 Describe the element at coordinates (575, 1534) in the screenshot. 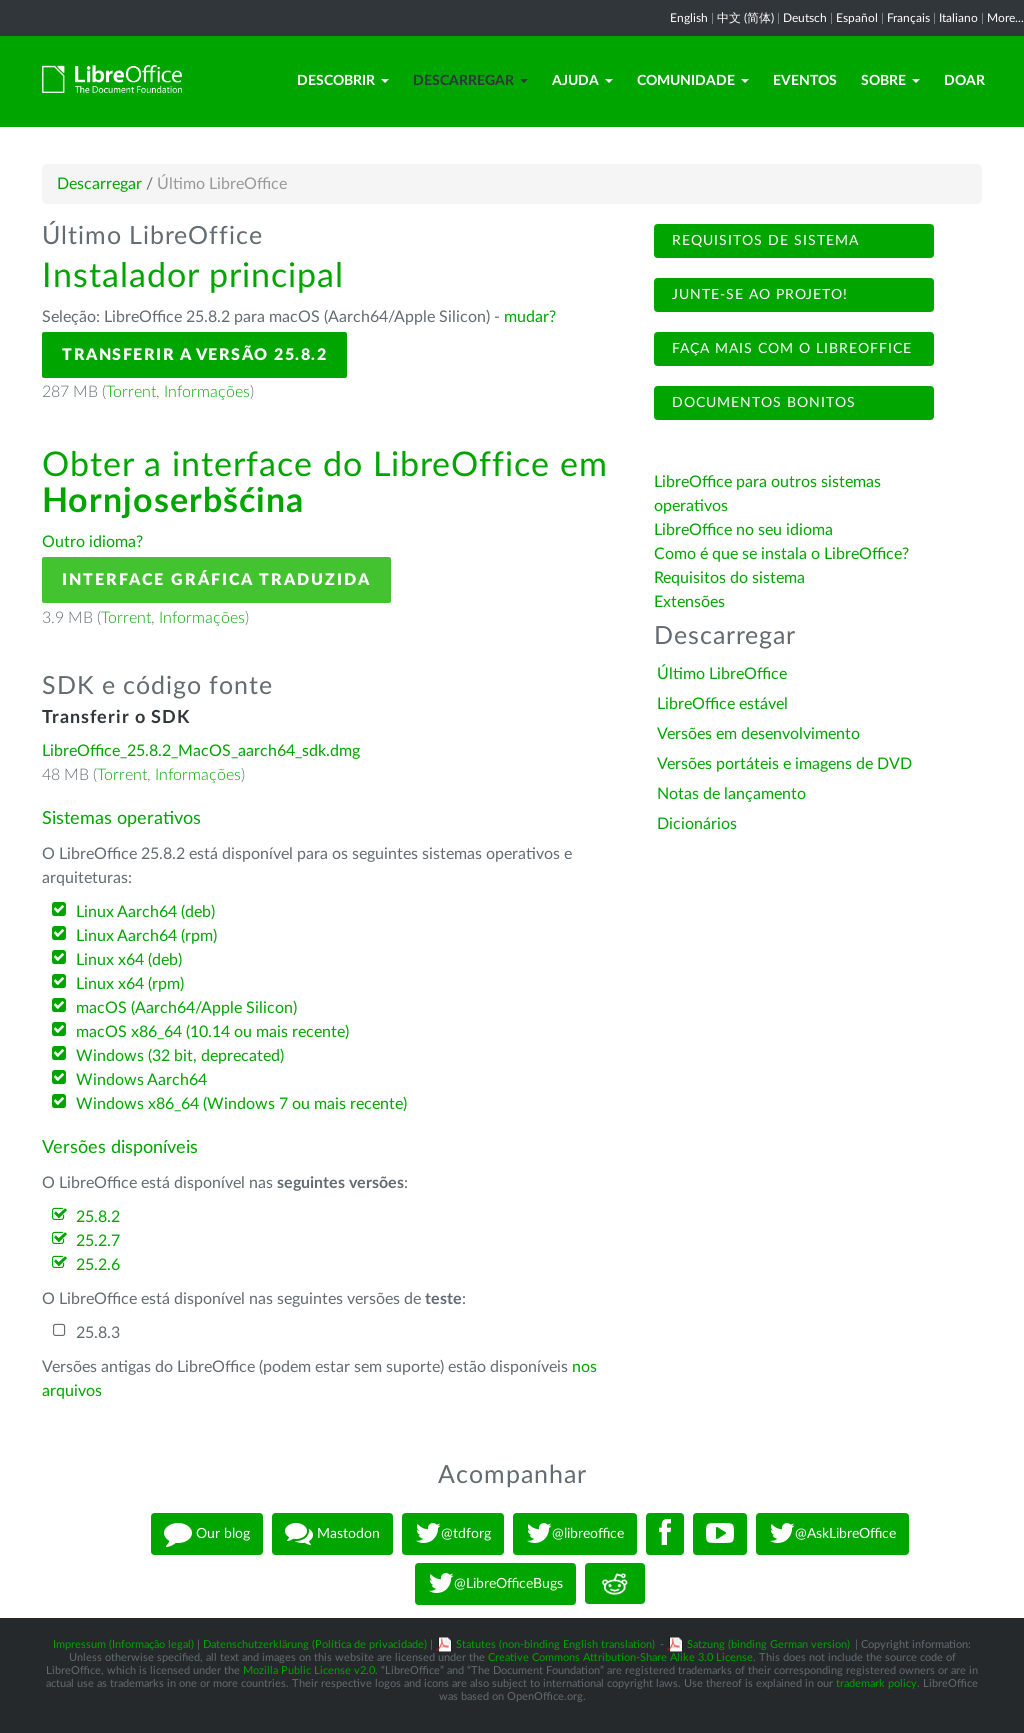

I see `@libreoffice` at that location.